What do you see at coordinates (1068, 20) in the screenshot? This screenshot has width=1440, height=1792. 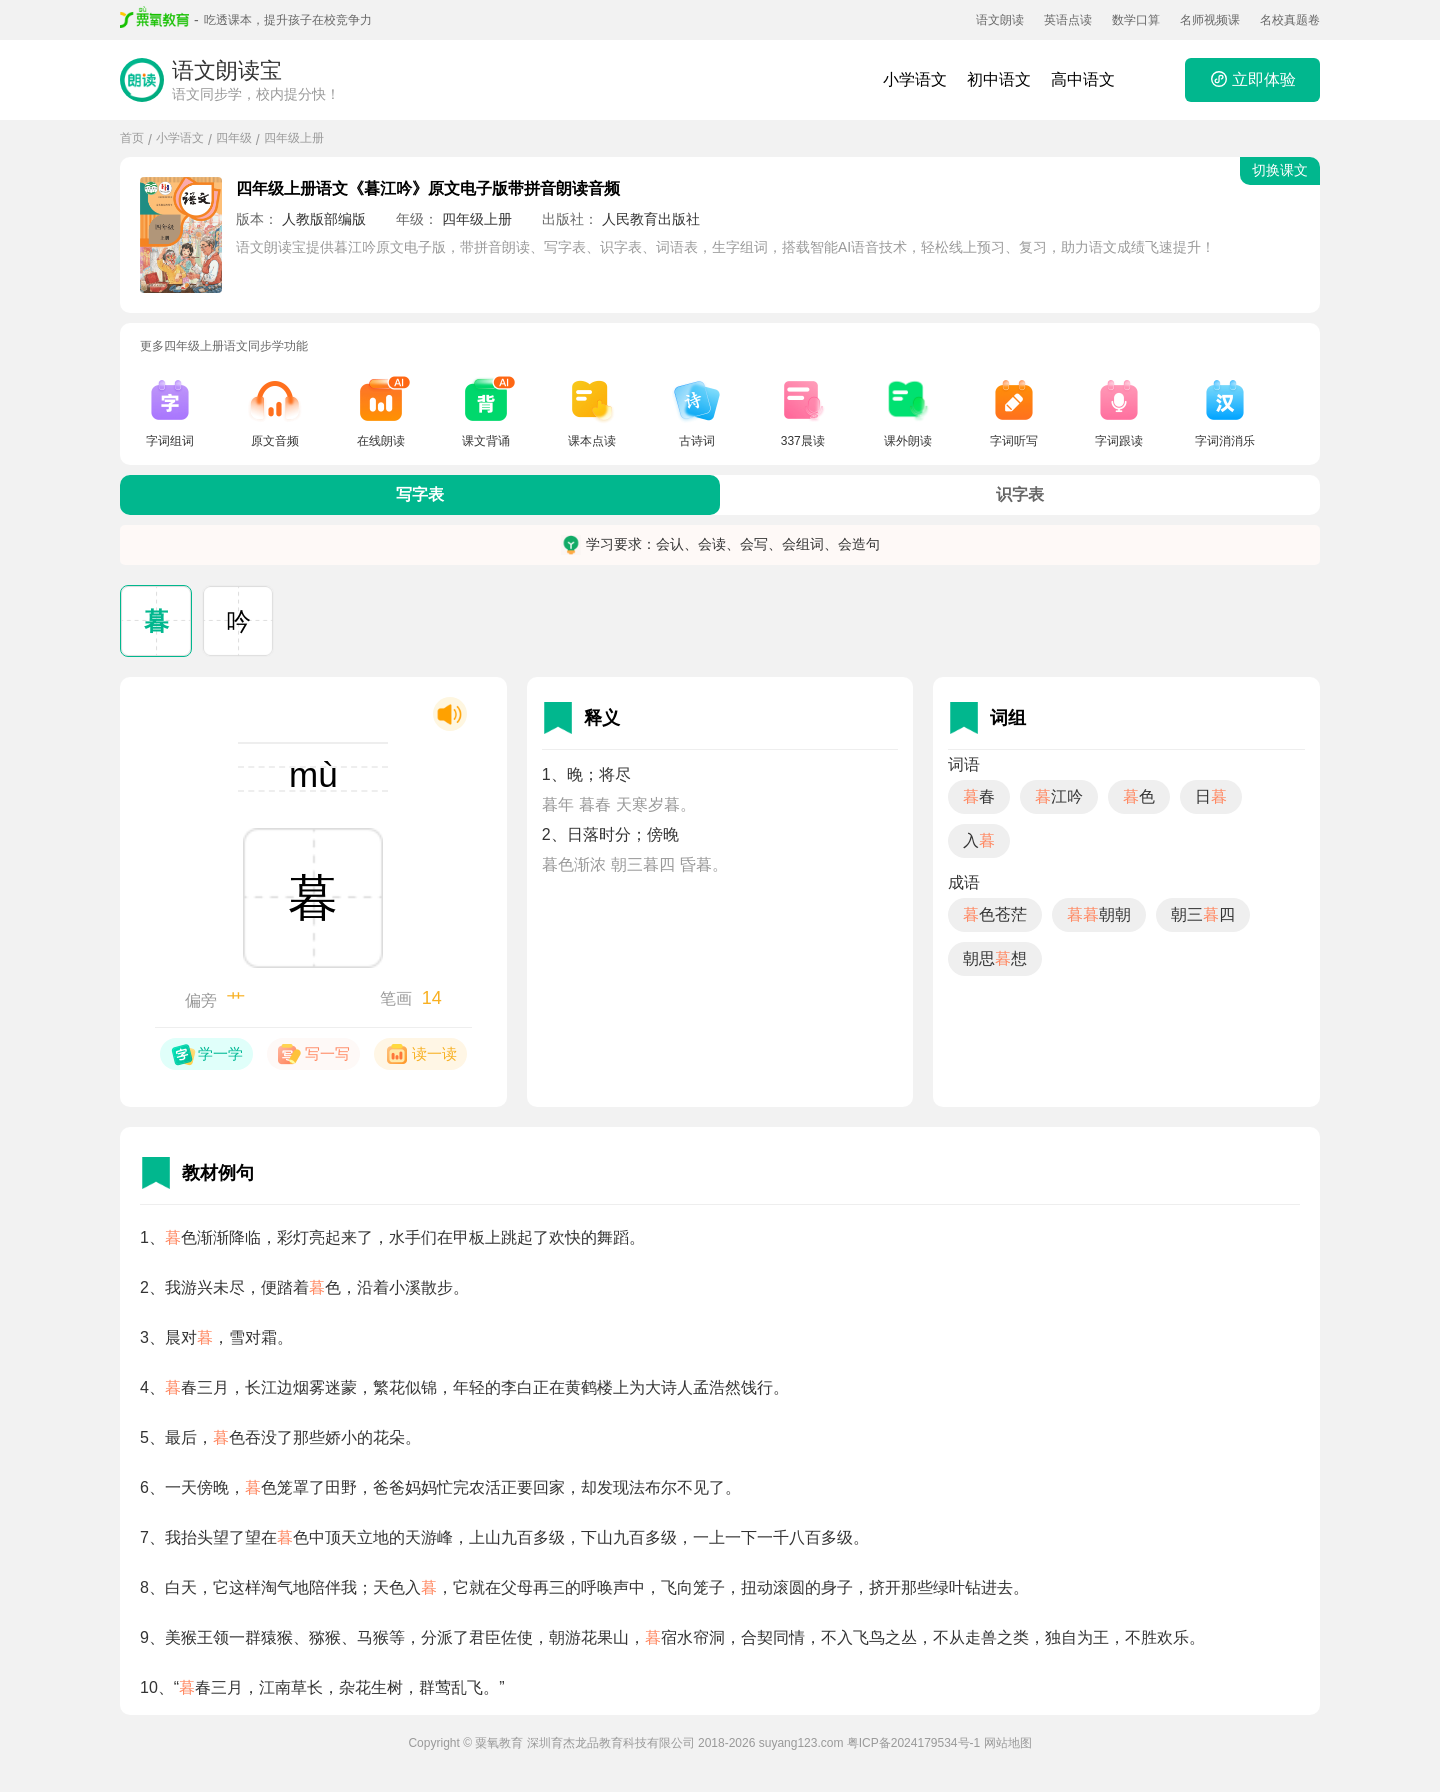 I see `英语点读` at bounding box center [1068, 20].